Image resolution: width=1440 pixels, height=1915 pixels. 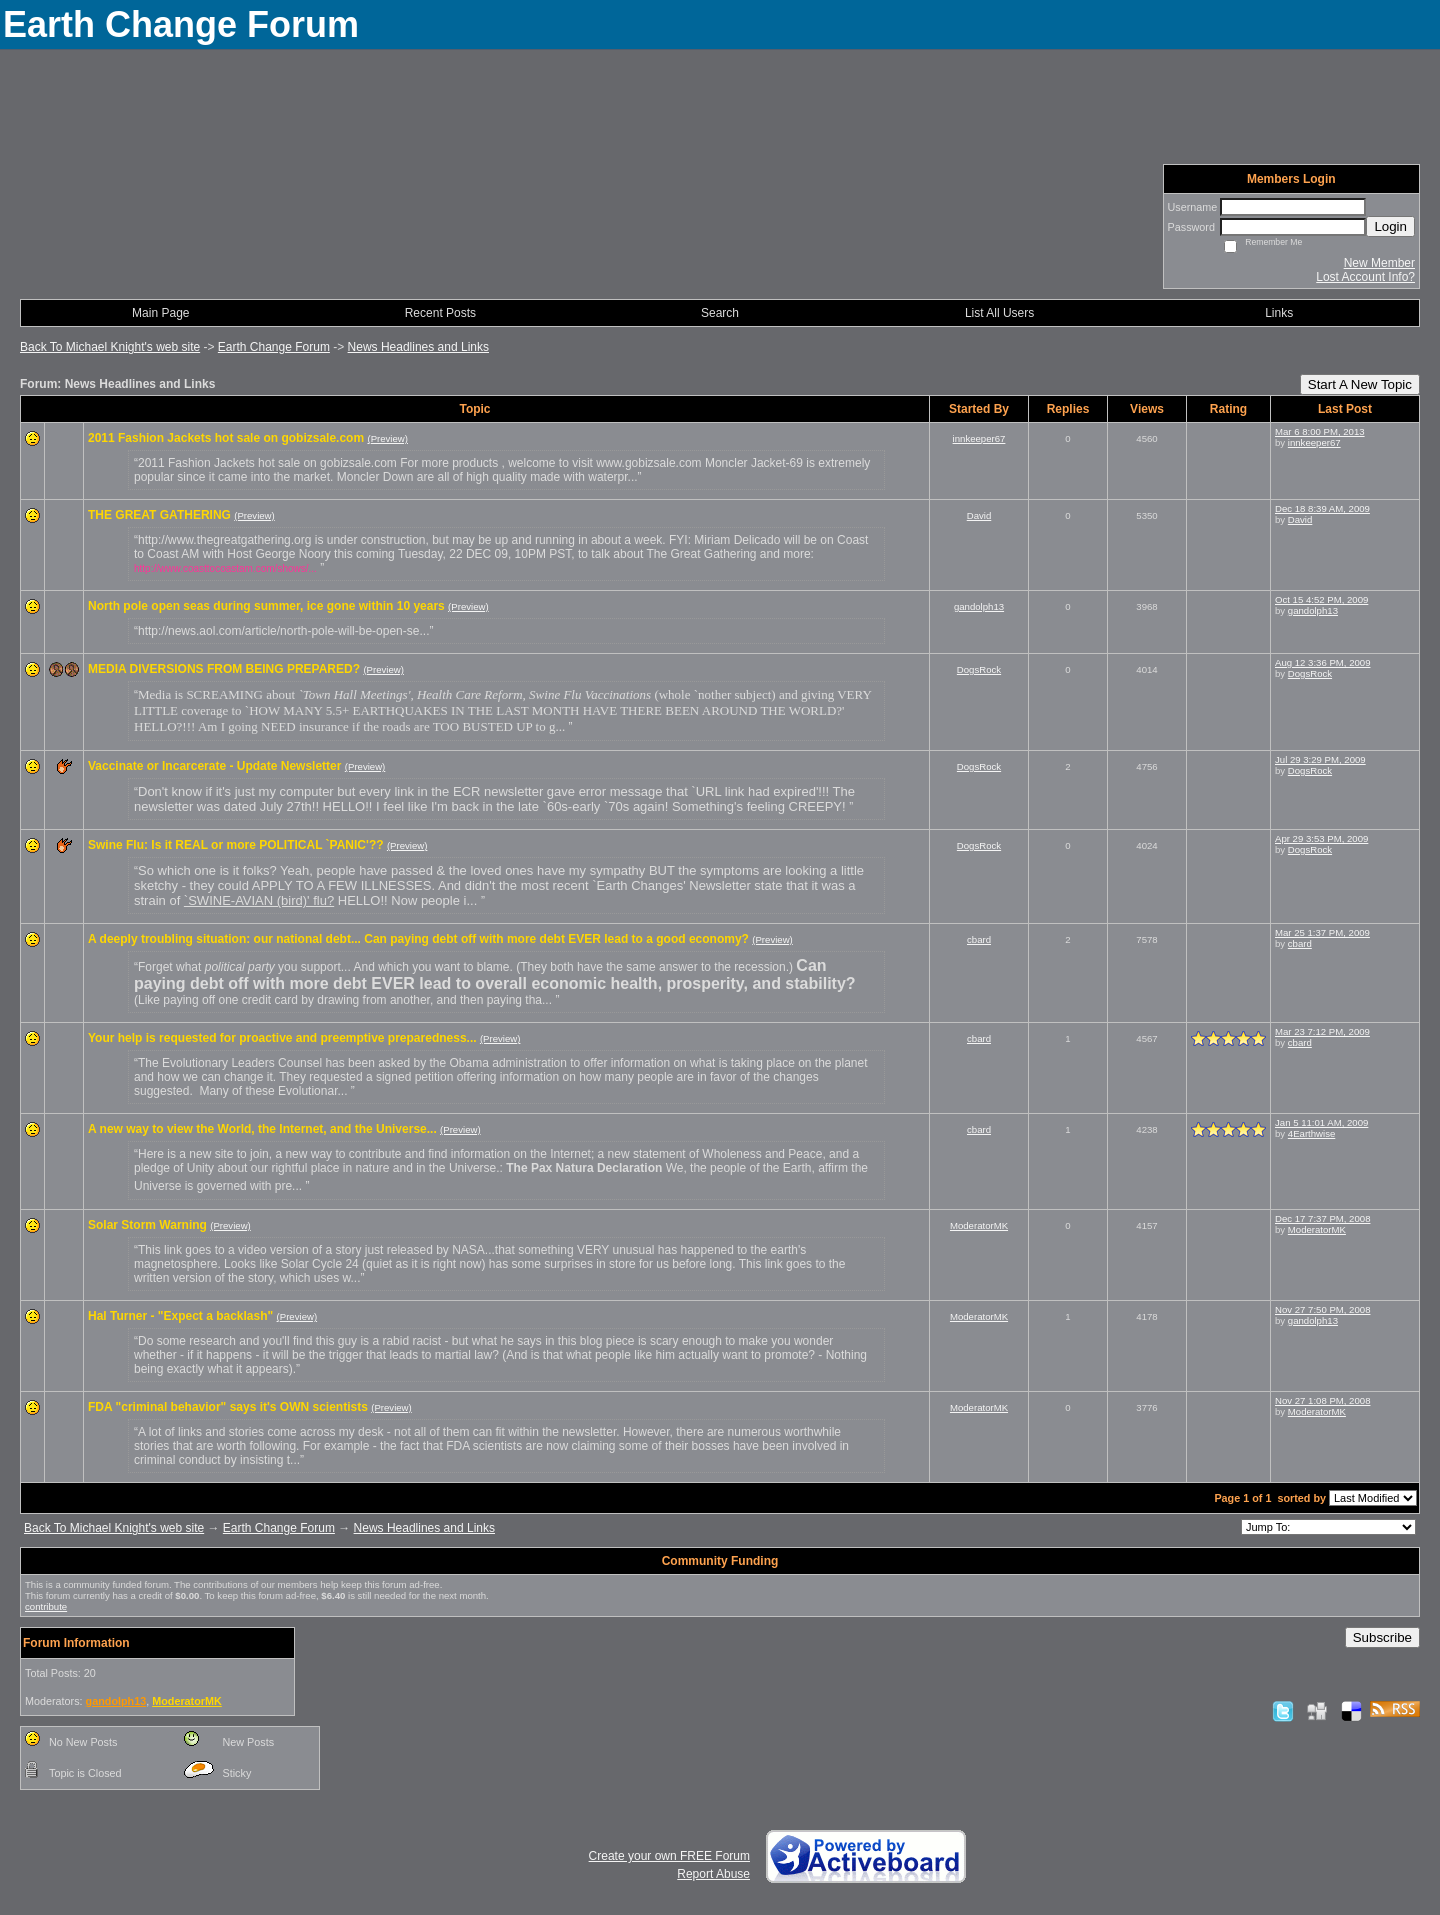 What do you see at coordinates (214, 766) in the screenshot?
I see `Vaccinate or Incarcerate - Update Newsletter` at bounding box center [214, 766].